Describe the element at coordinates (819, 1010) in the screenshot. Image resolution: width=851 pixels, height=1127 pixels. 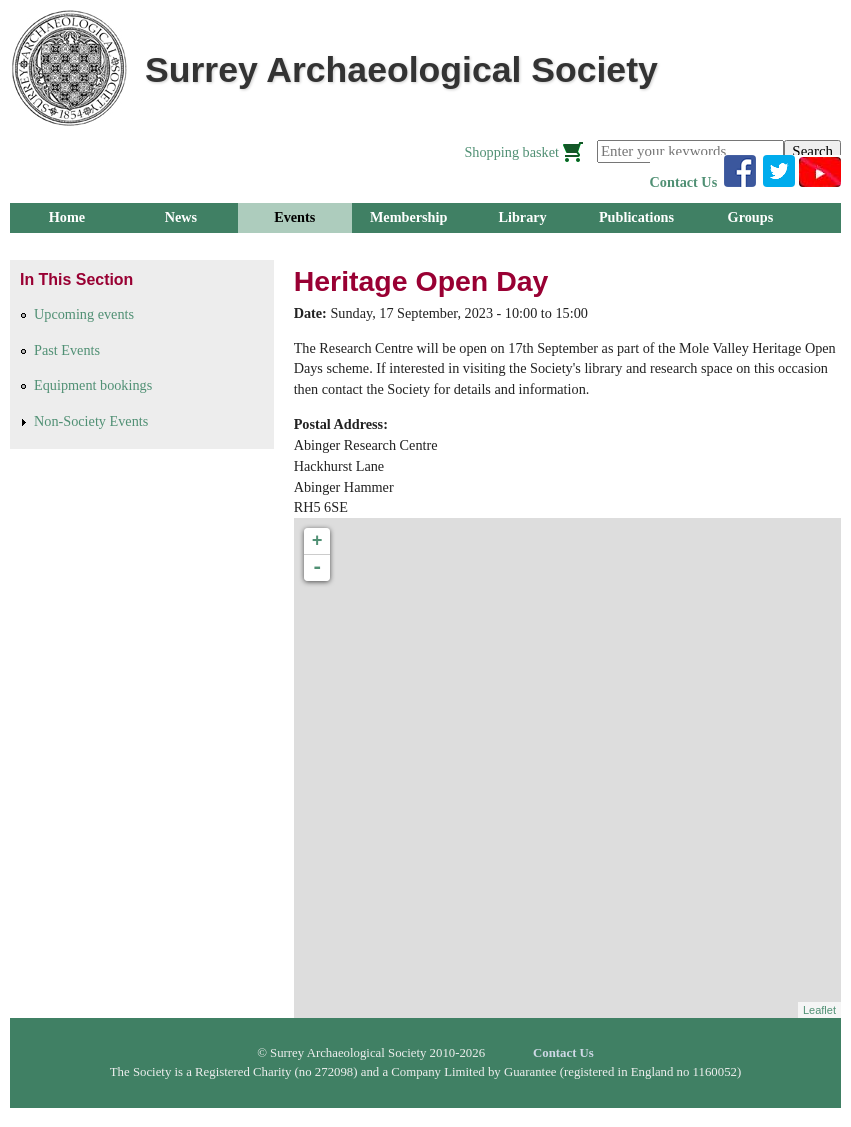
I see `Leaflet` at that location.